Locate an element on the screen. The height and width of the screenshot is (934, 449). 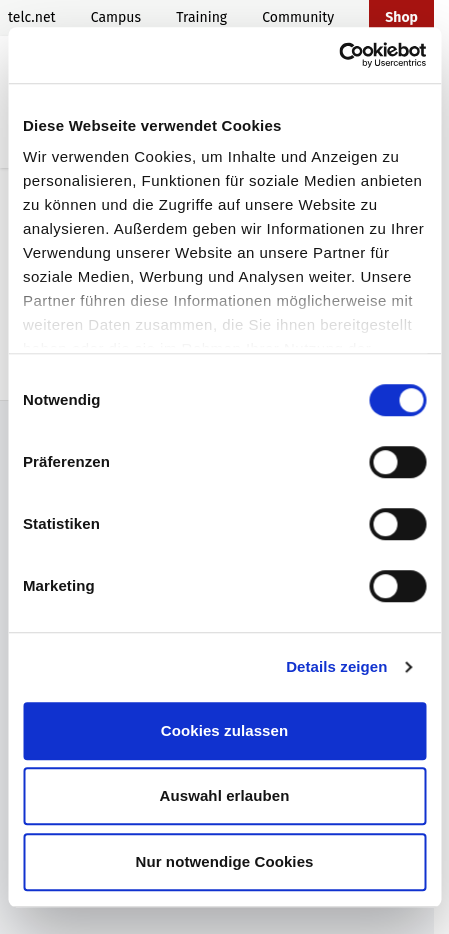
telc.net is located at coordinates (32, 17).